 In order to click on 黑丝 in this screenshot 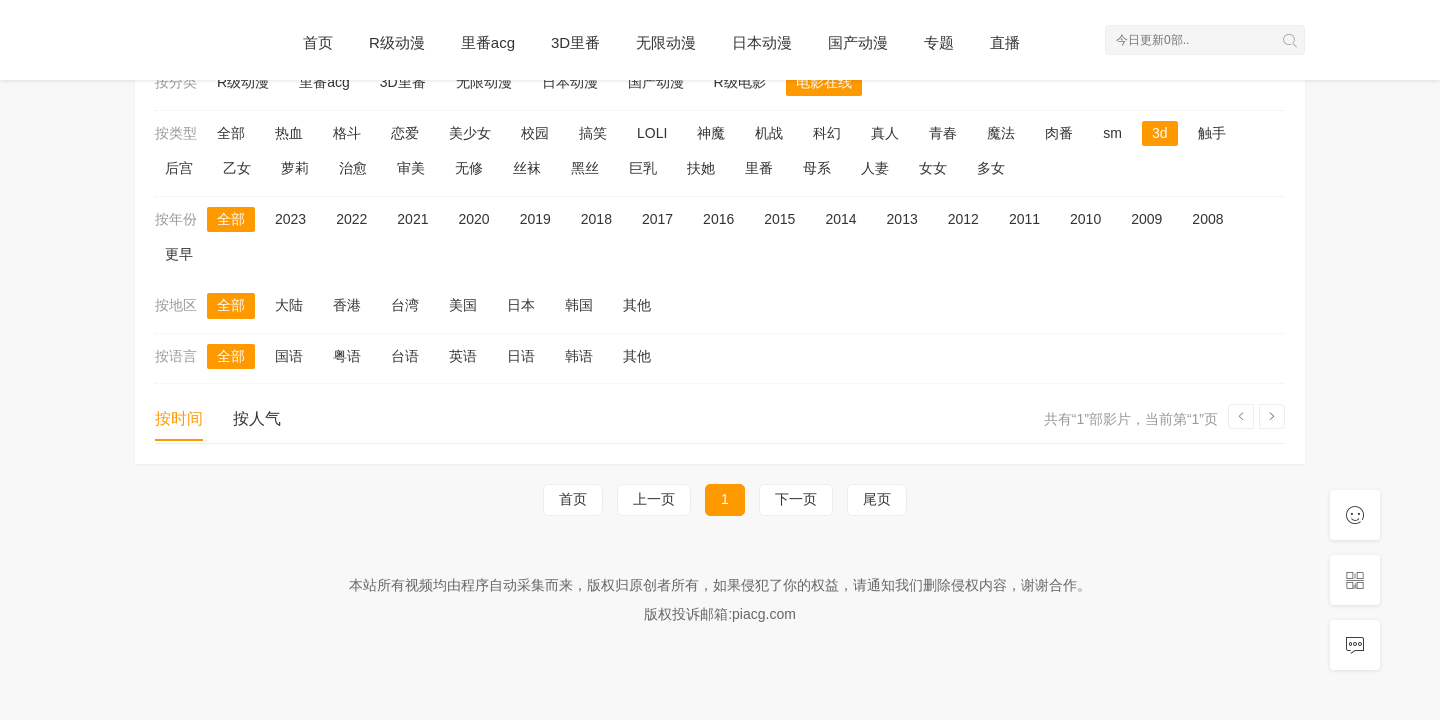, I will do `click(585, 168)`.